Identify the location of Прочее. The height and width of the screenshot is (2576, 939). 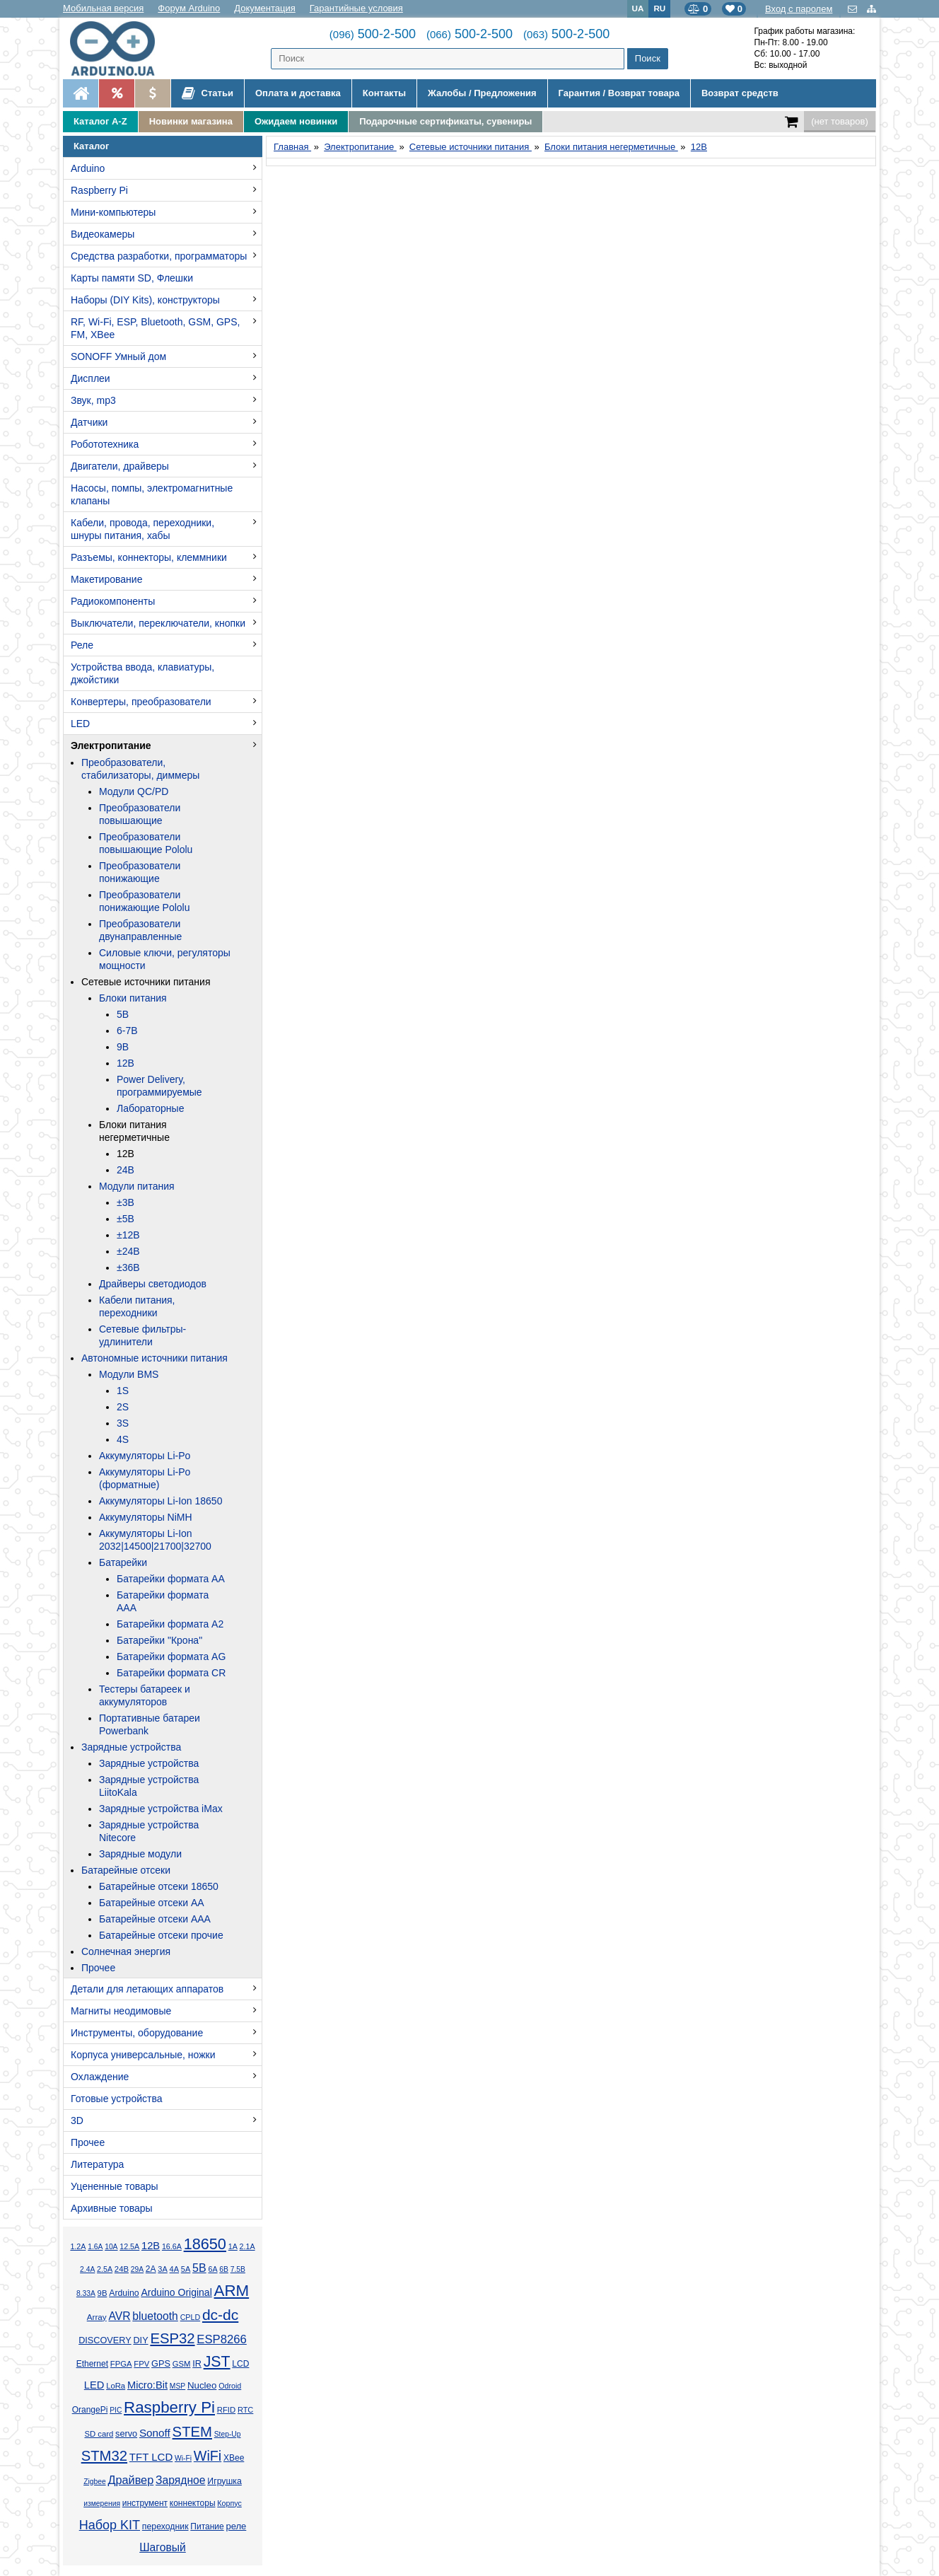
(98, 1967).